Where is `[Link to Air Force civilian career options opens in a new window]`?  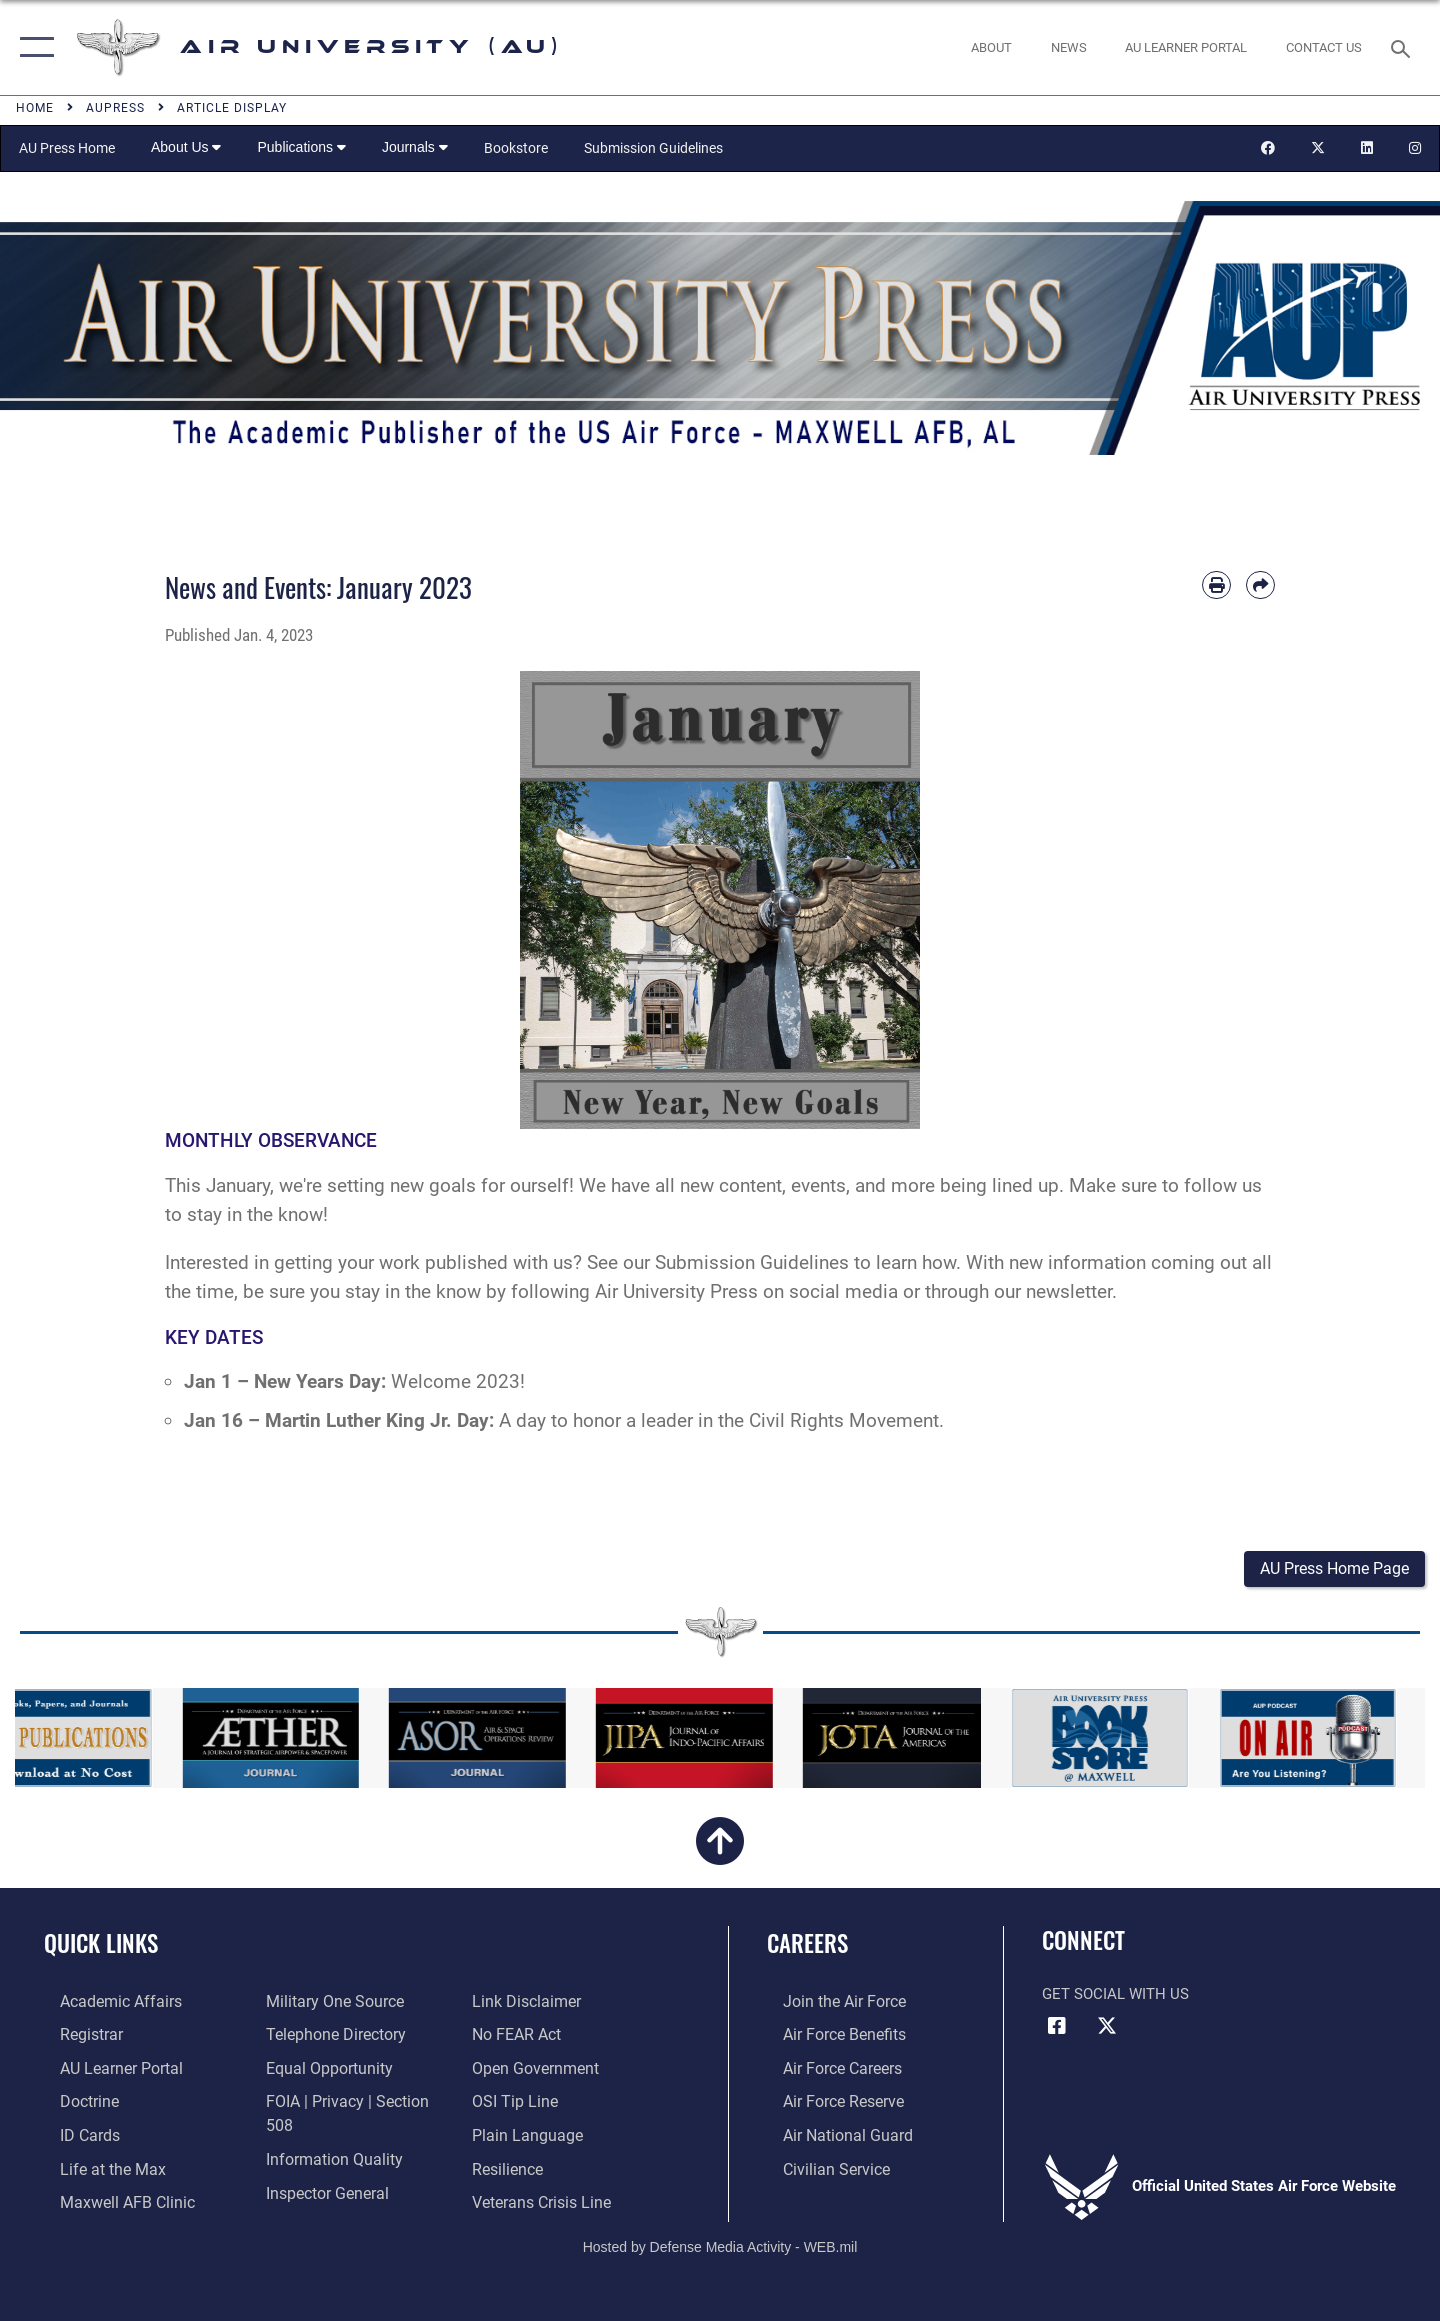 [Link to Air Force civilian career options opens in a new window] is located at coordinates (818, 2168).